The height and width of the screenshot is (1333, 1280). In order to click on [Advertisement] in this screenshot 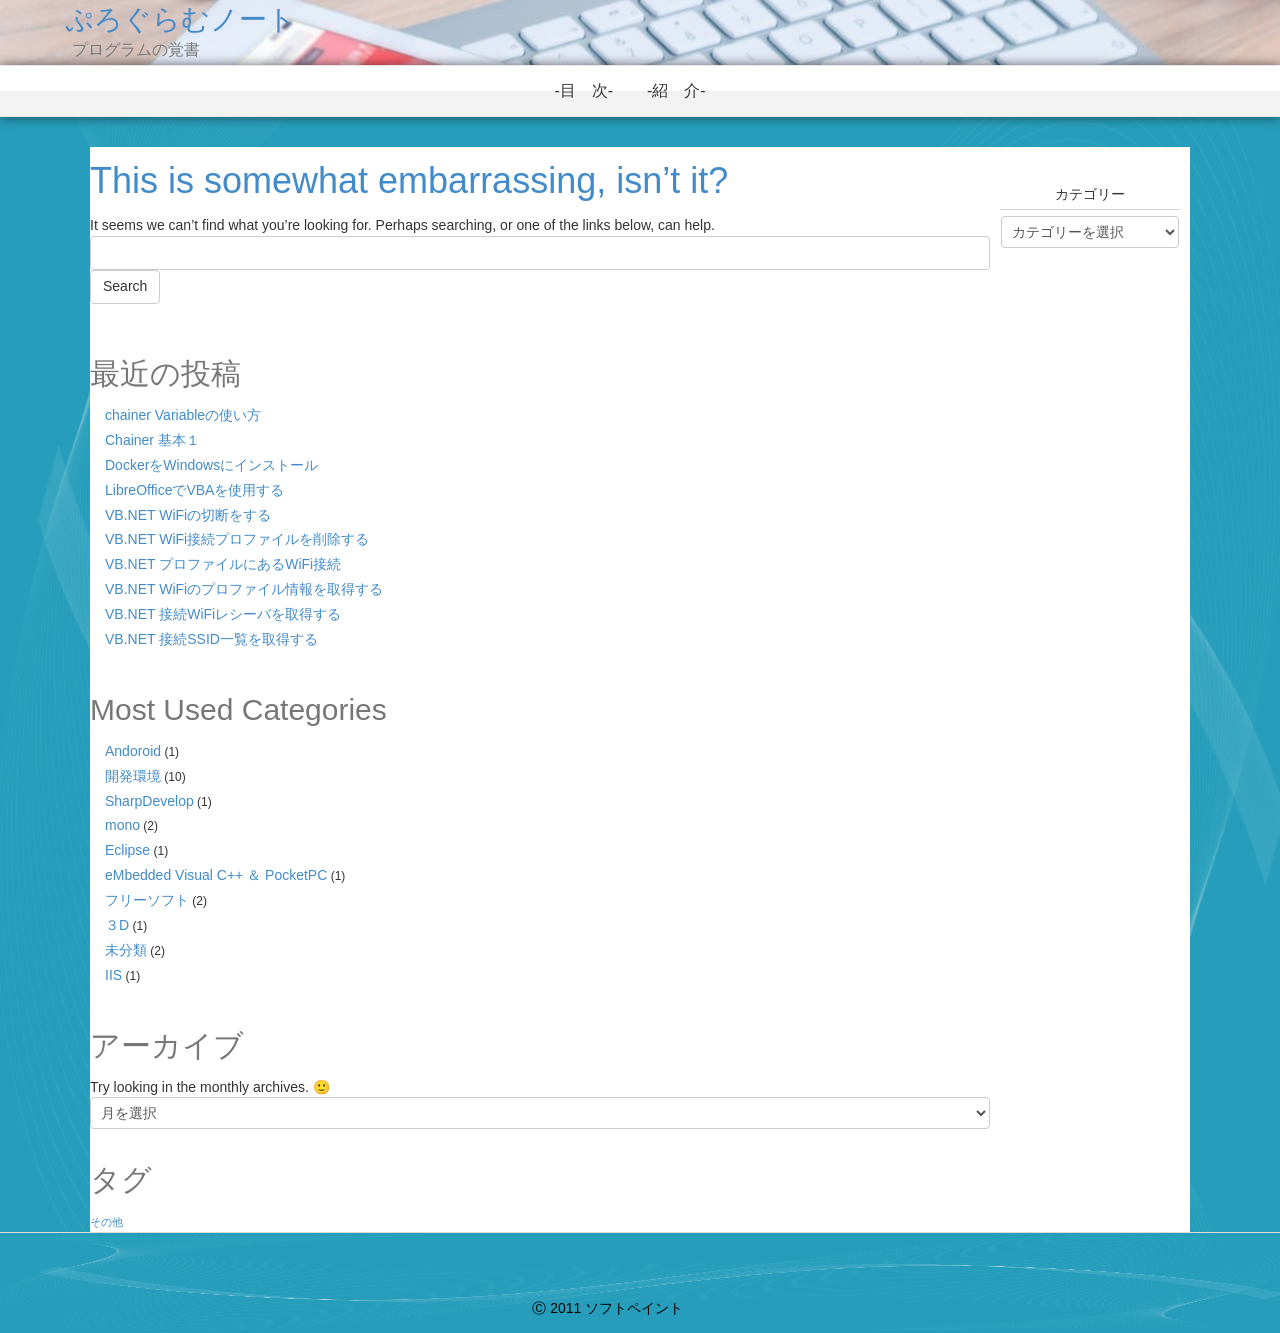, I will do `click(1090, 612)`.